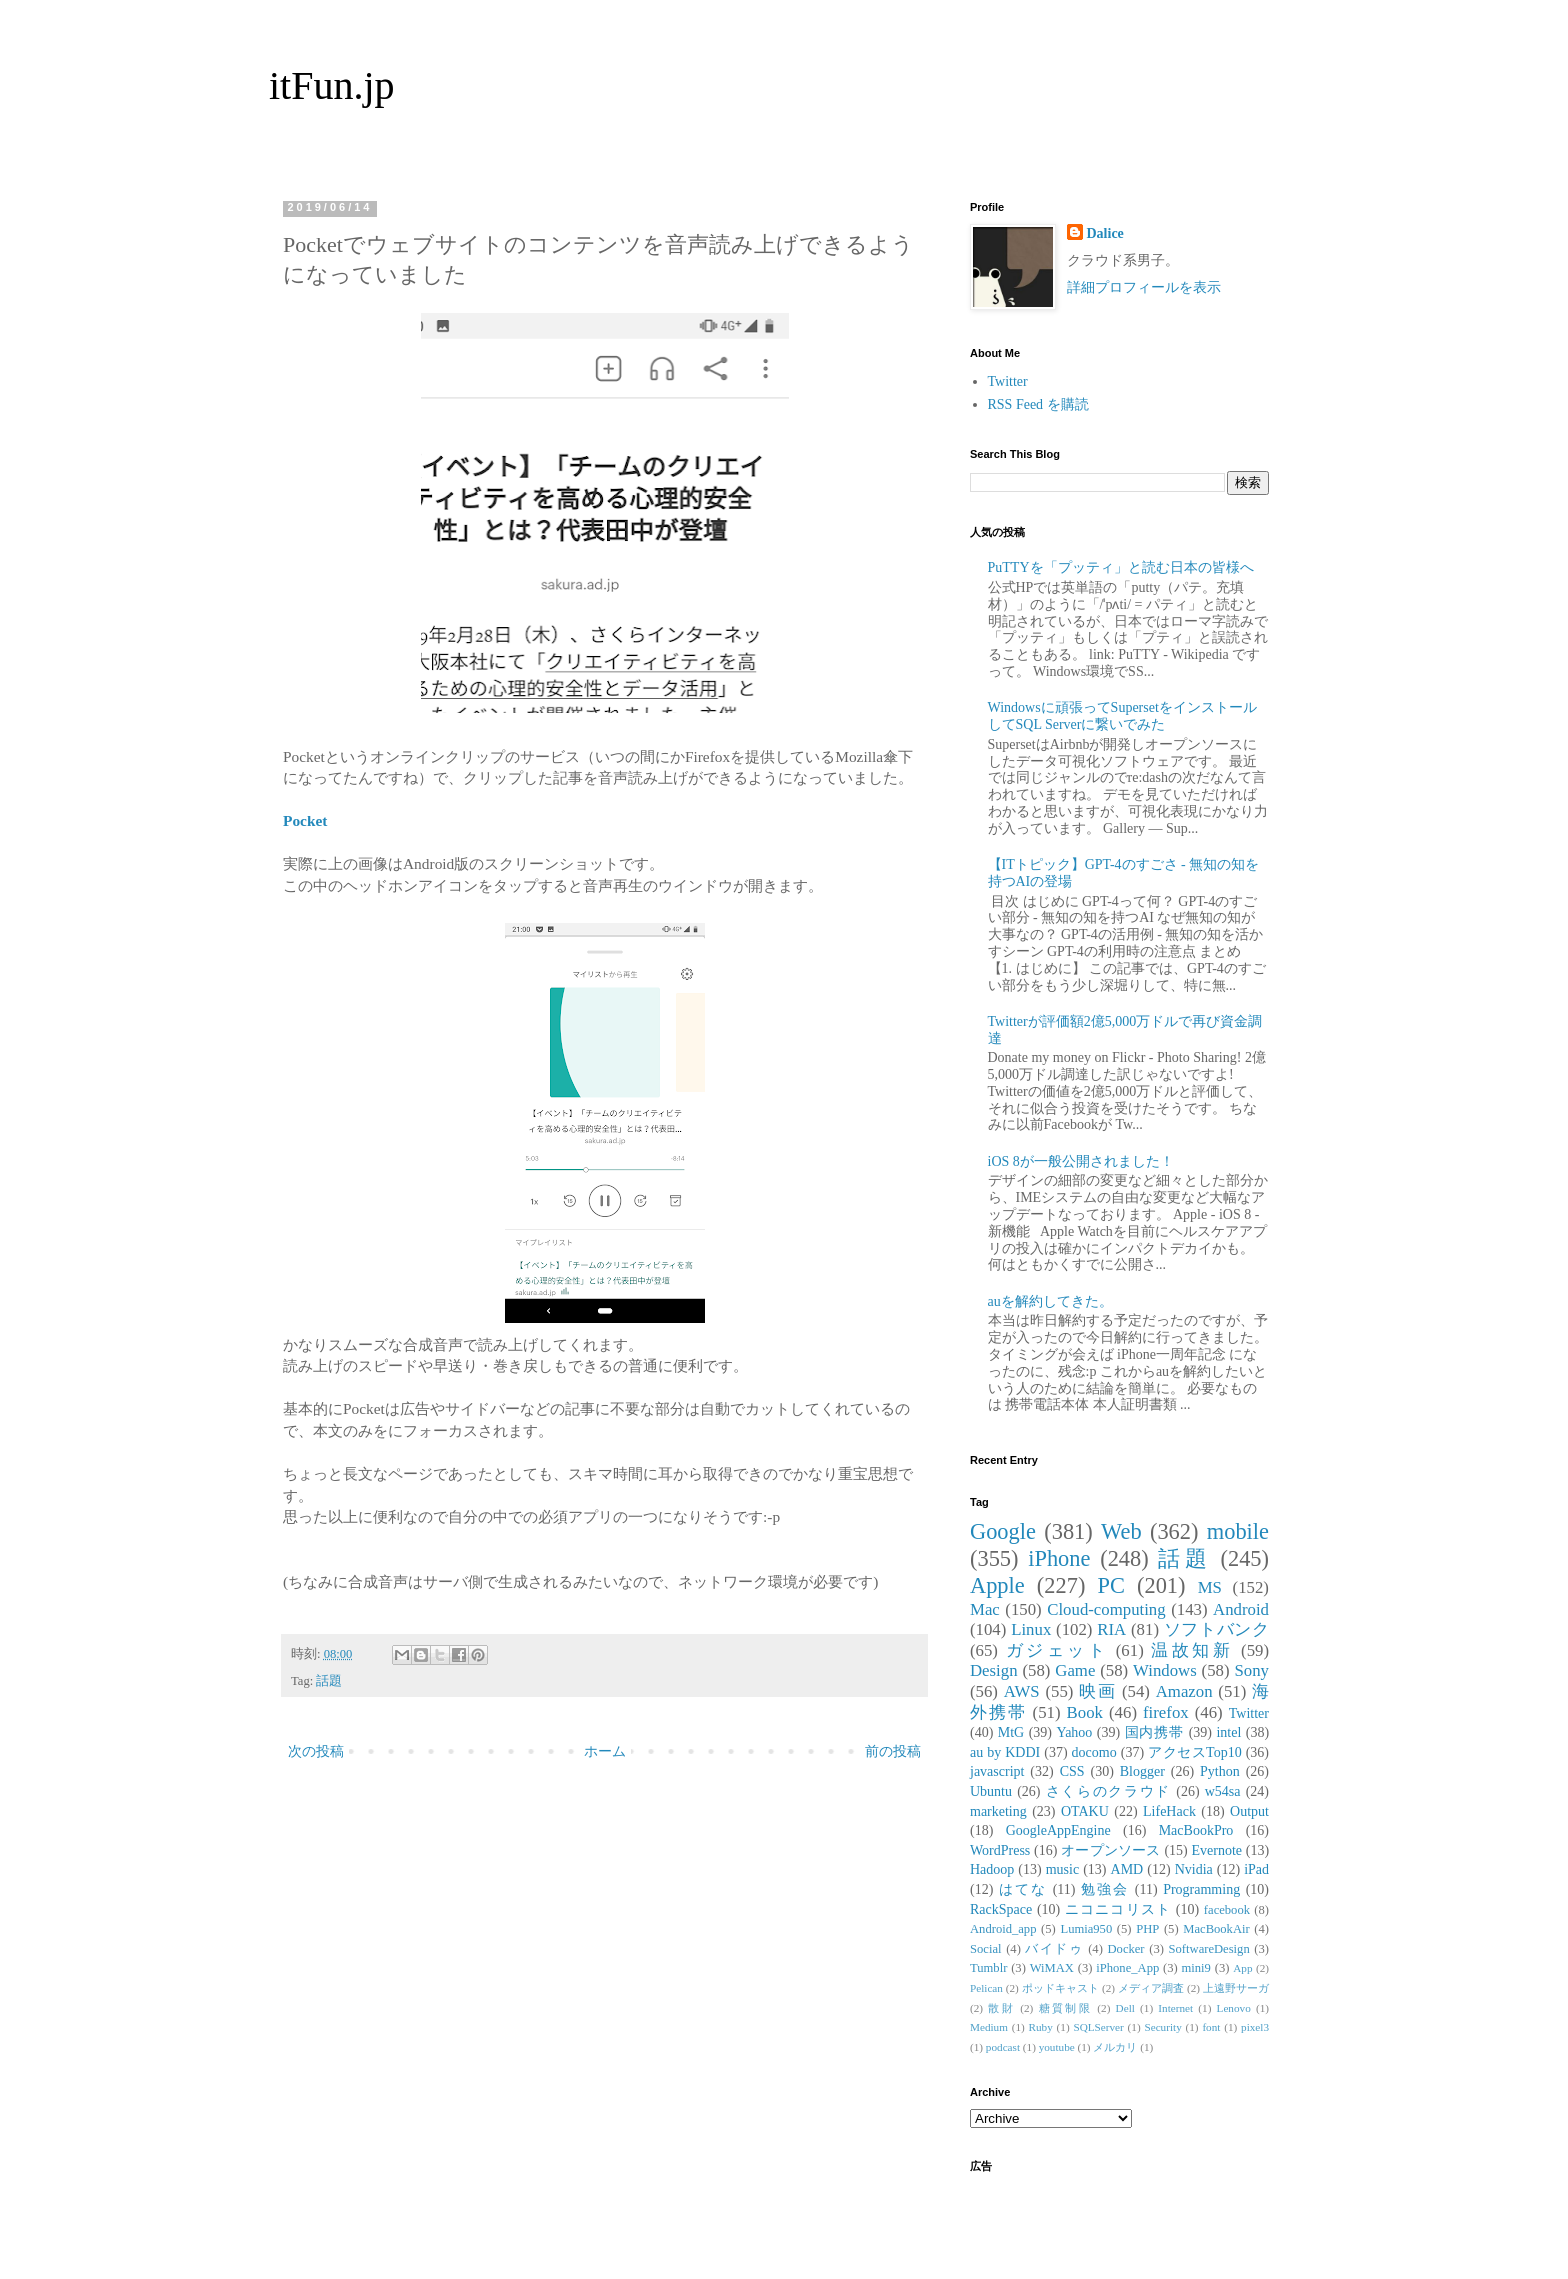  Describe the element at coordinates (1081, 1161) in the screenshot. I see `iOS 8が一般公開されました！` at that location.